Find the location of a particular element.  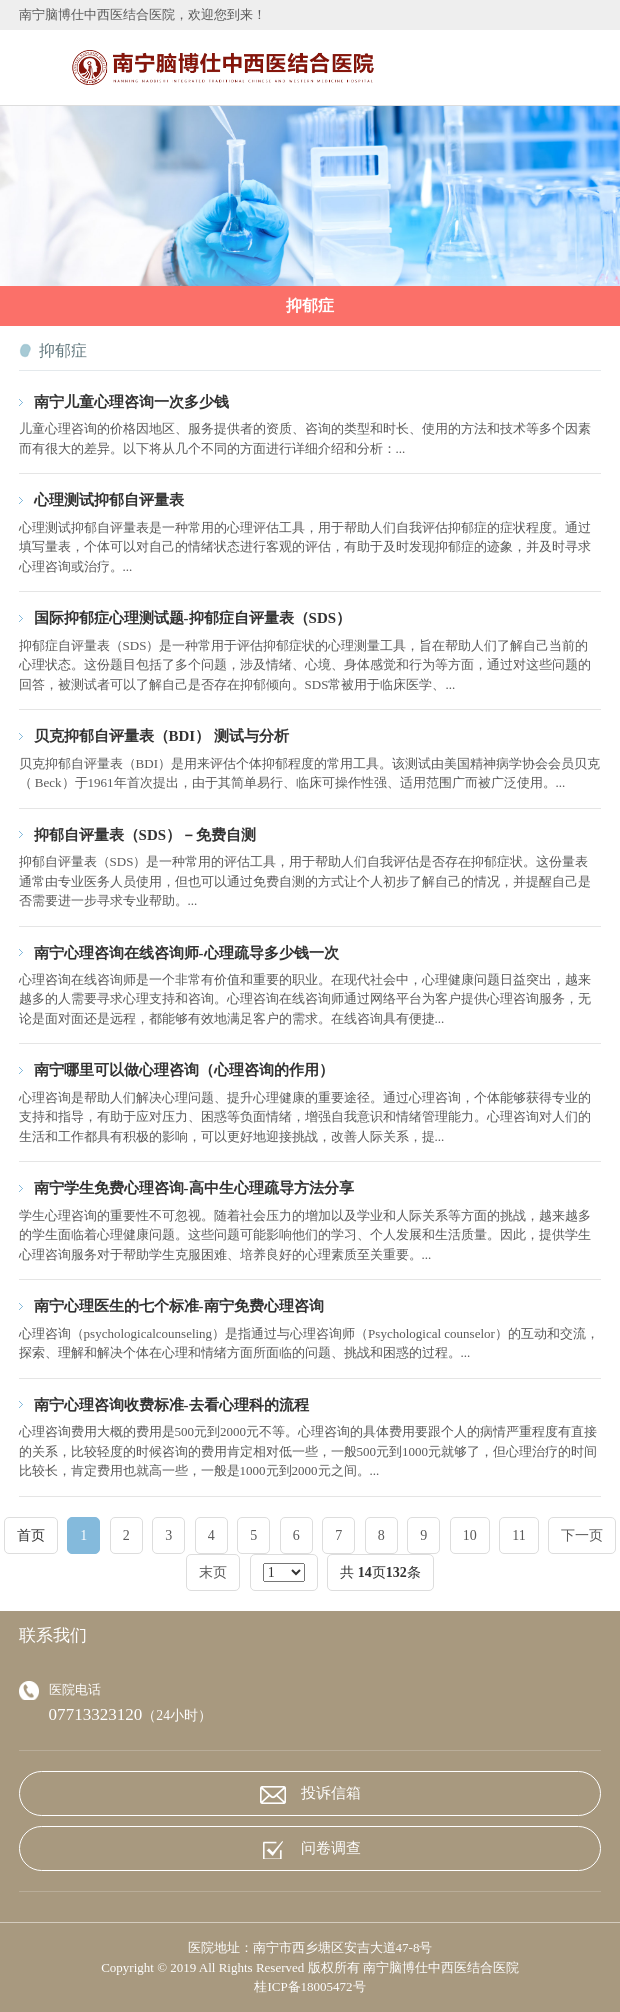

国际抑郁症心理测试题-抑郁症自评量表（SDS） is located at coordinates (192, 618).